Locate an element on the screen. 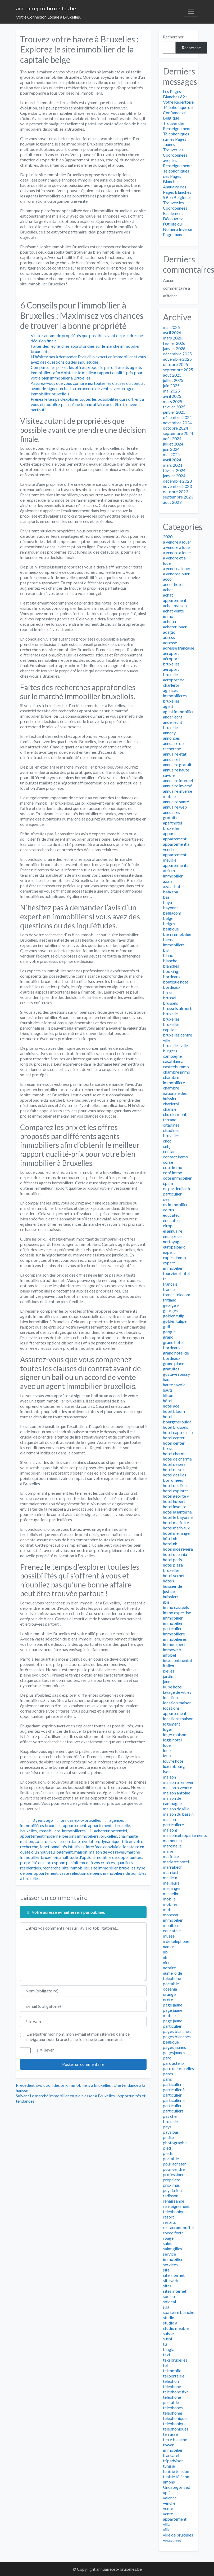 This screenshot has width=214, height=2576. pagesjaunes is located at coordinates (174, 2052).